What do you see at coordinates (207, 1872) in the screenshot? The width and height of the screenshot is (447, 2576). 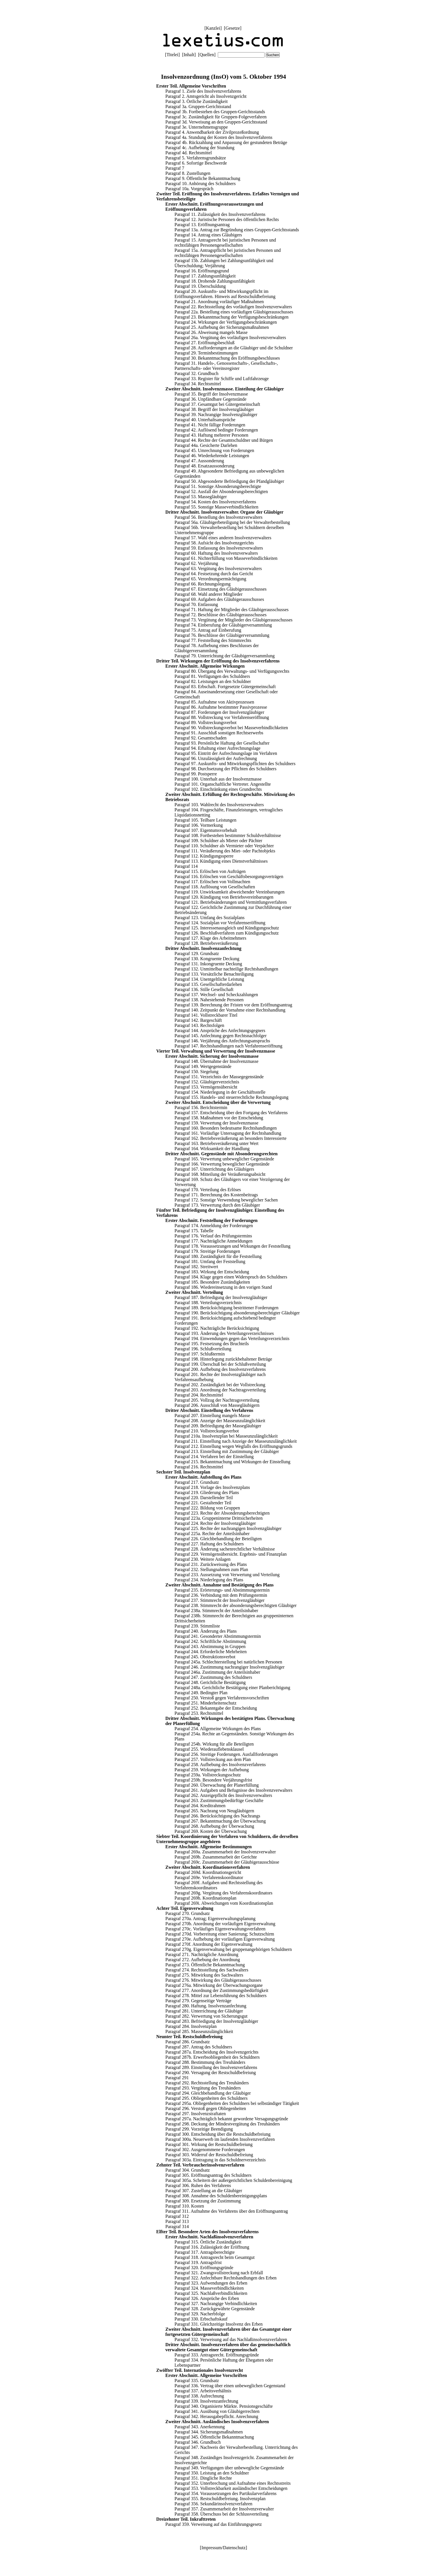 I see `Paragraf 269d. Koordinationsgericht` at bounding box center [207, 1872].